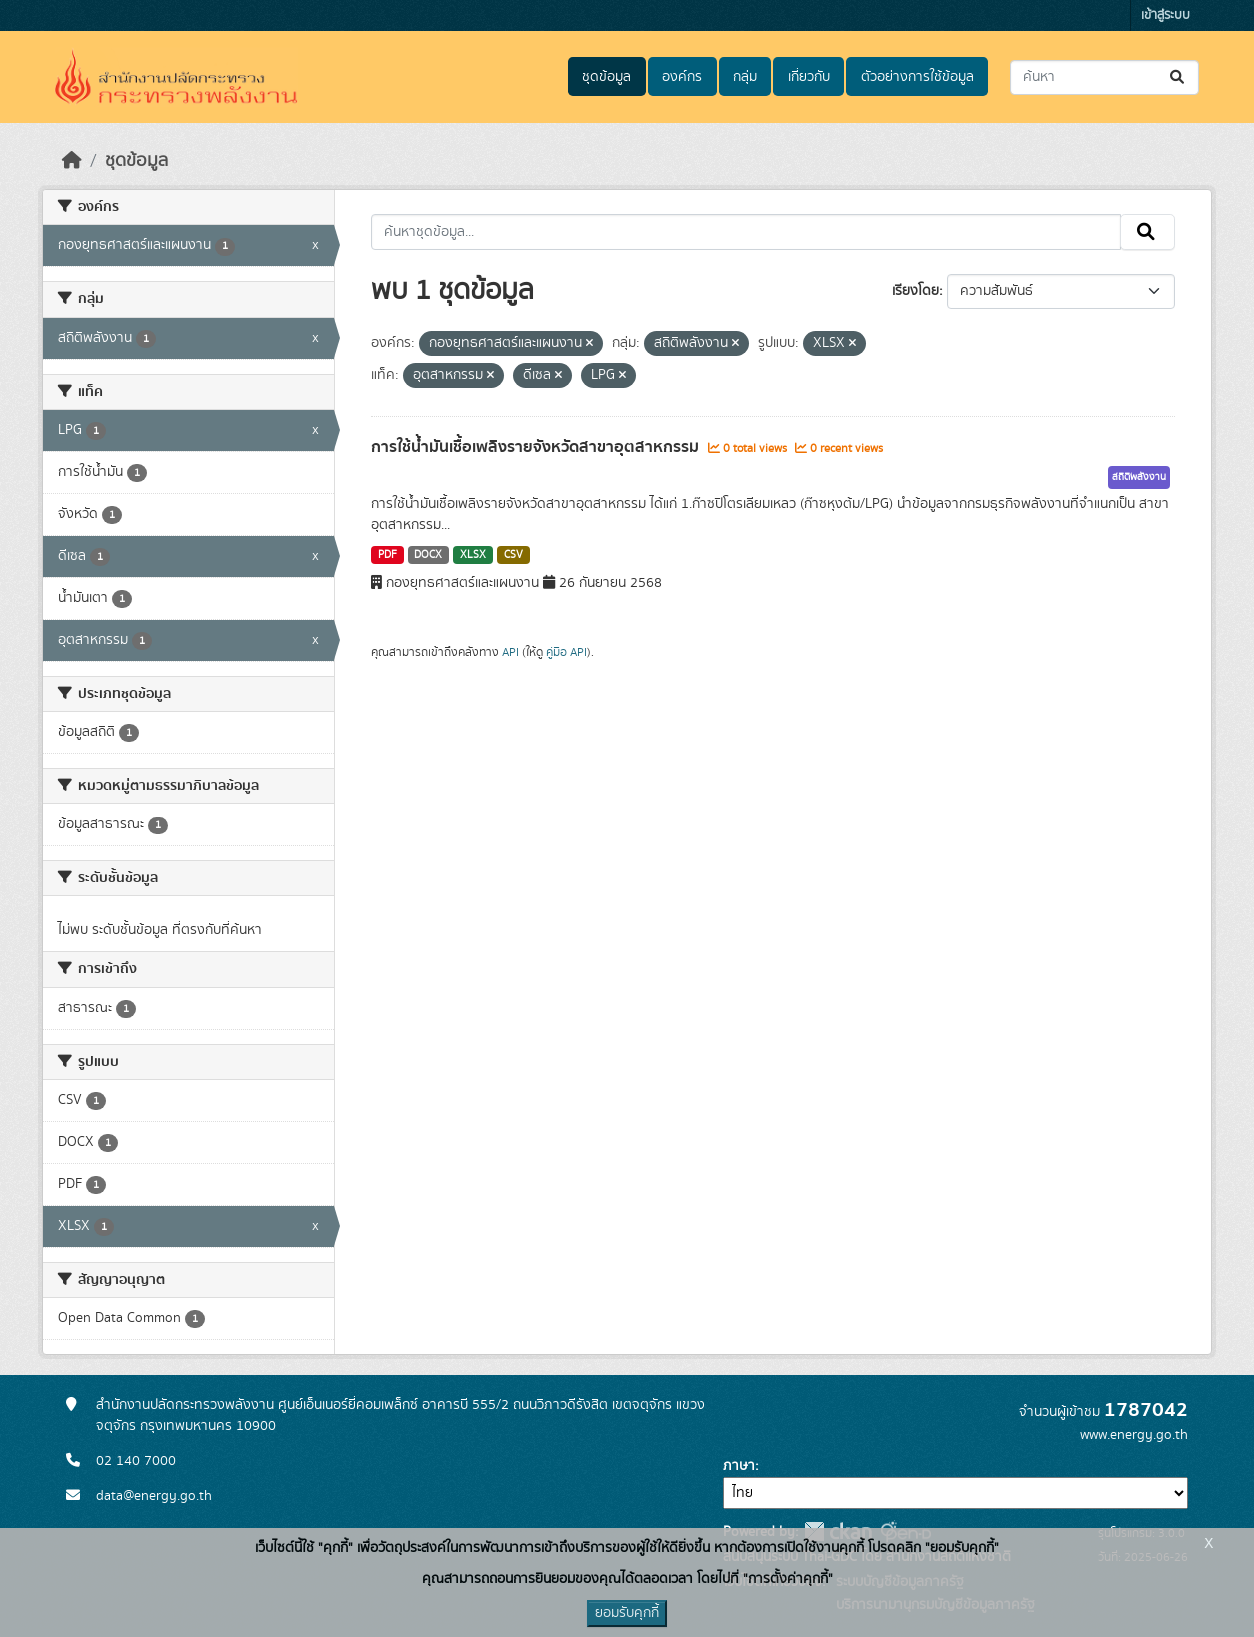 Image resolution: width=1254 pixels, height=1637 pixels. I want to click on CSV, so click(513, 555).